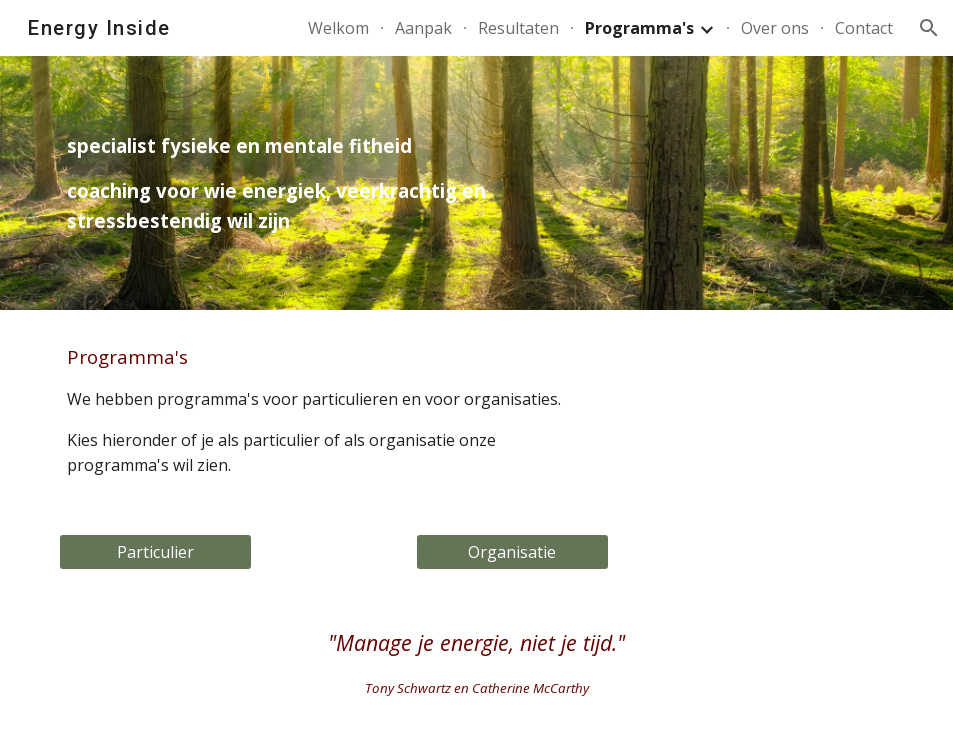 This screenshot has width=953, height=732. What do you see at coordinates (155, 552) in the screenshot?
I see `[Particulier]` at bounding box center [155, 552].